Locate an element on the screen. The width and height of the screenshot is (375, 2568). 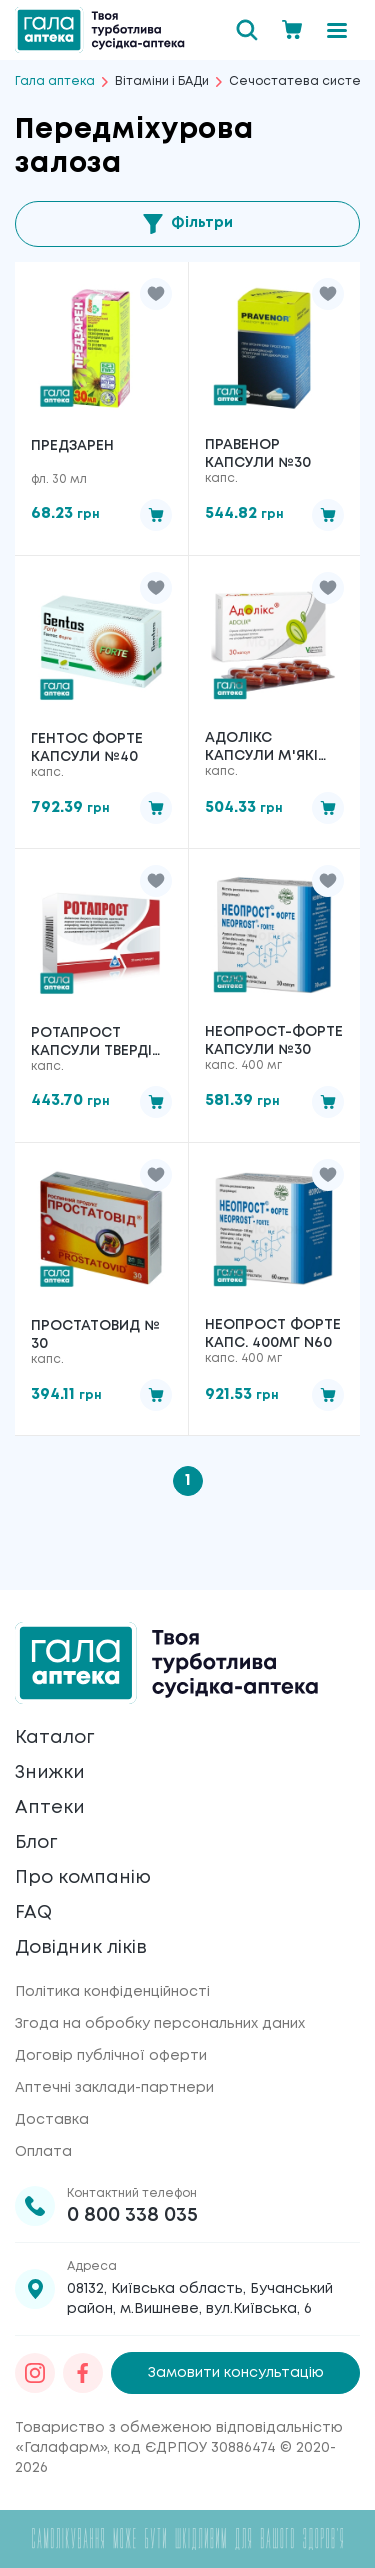
0 800 338 035 is located at coordinates (132, 2215).